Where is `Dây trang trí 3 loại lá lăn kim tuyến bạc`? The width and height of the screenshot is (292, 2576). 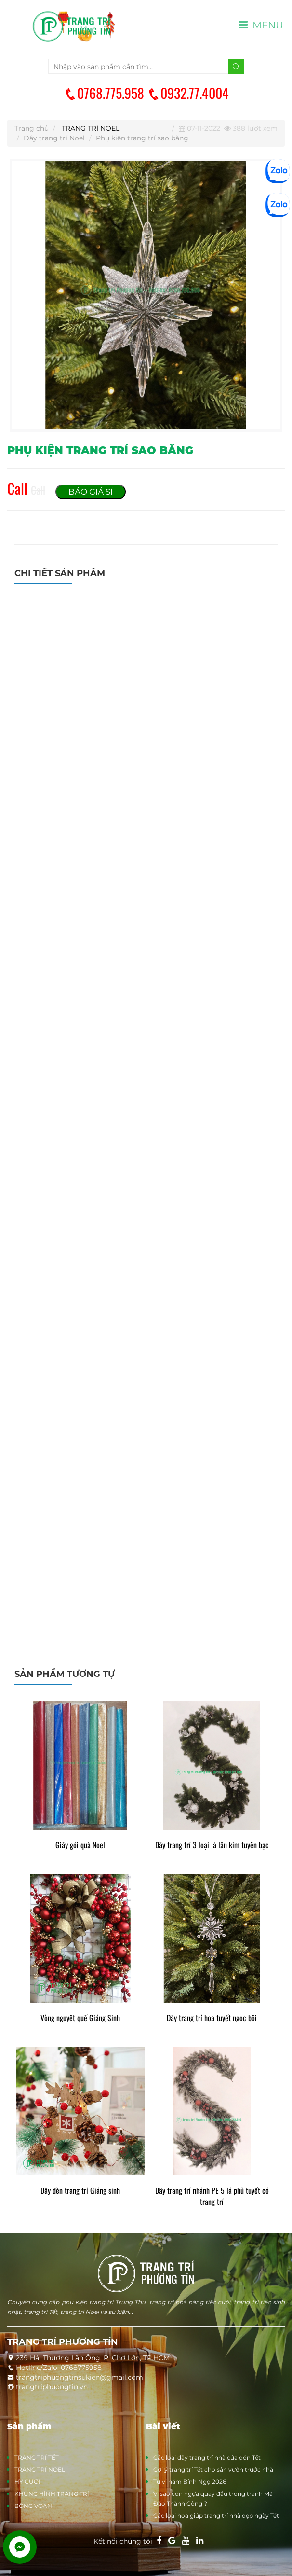 Dây trang trí 3 loại lá lăn kim tuyến bạc is located at coordinates (212, 1845).